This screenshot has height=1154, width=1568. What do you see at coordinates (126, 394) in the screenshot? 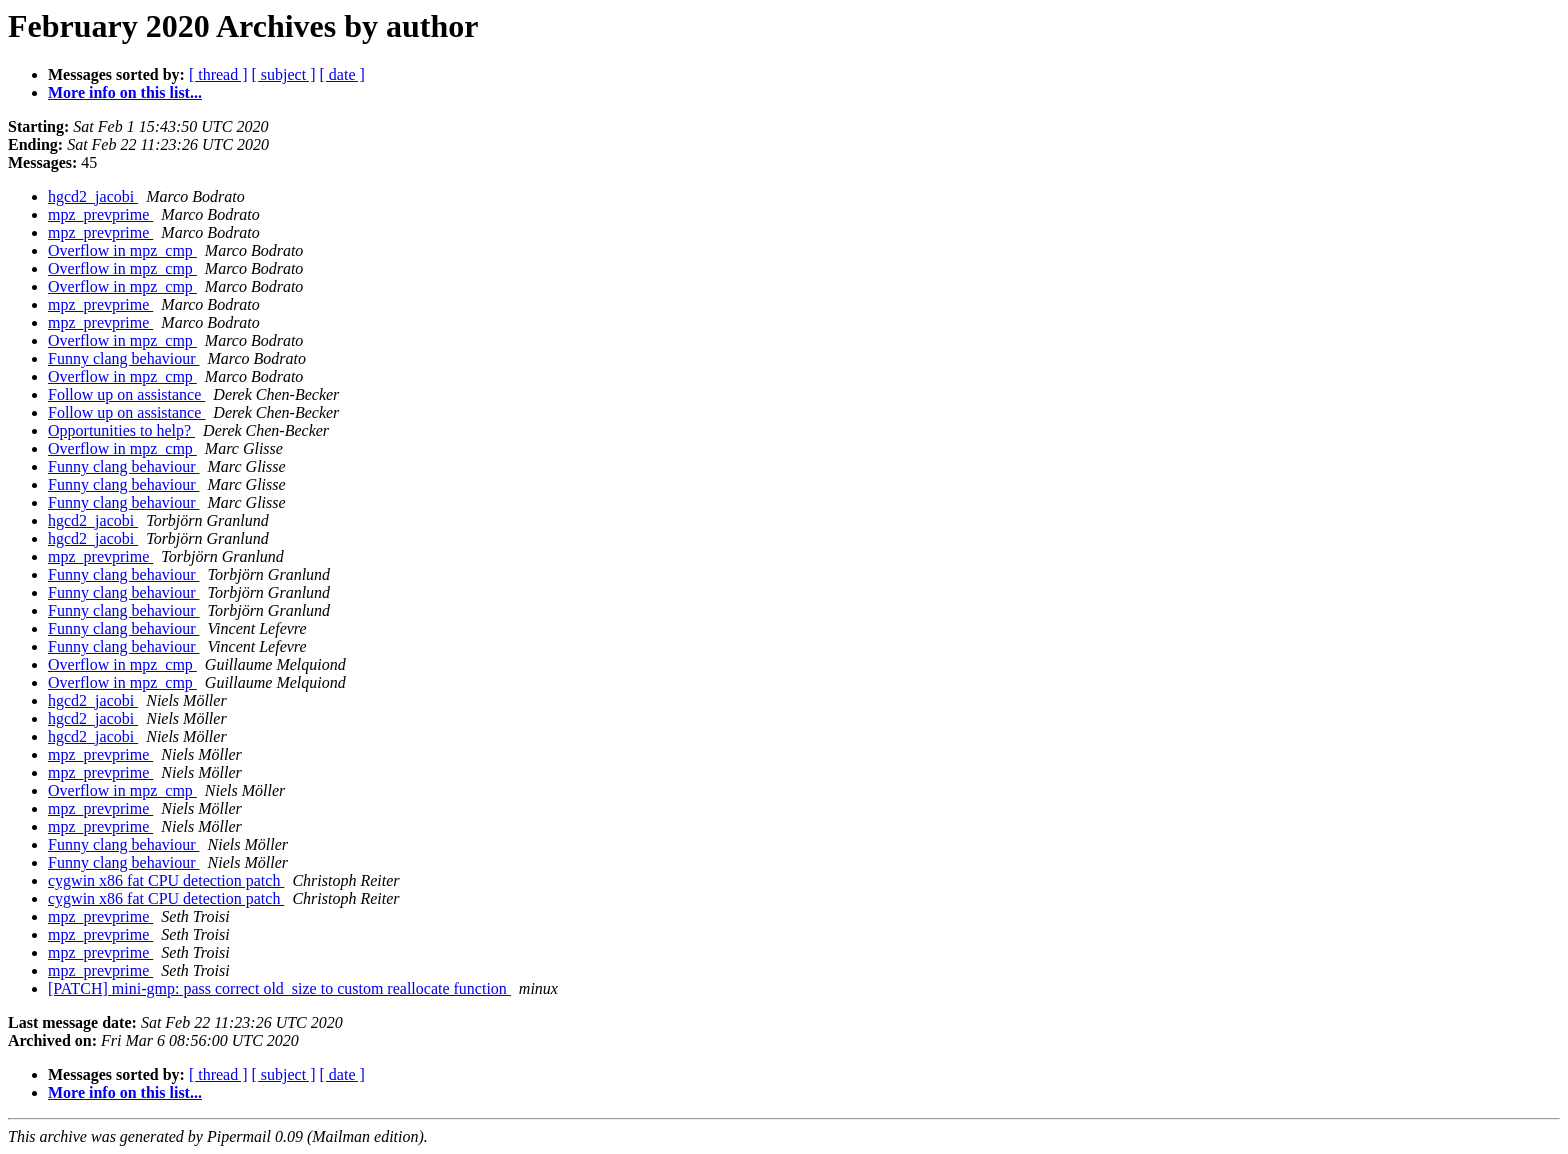
I see `Follow up on assistance` at bounding box center [126, 394].